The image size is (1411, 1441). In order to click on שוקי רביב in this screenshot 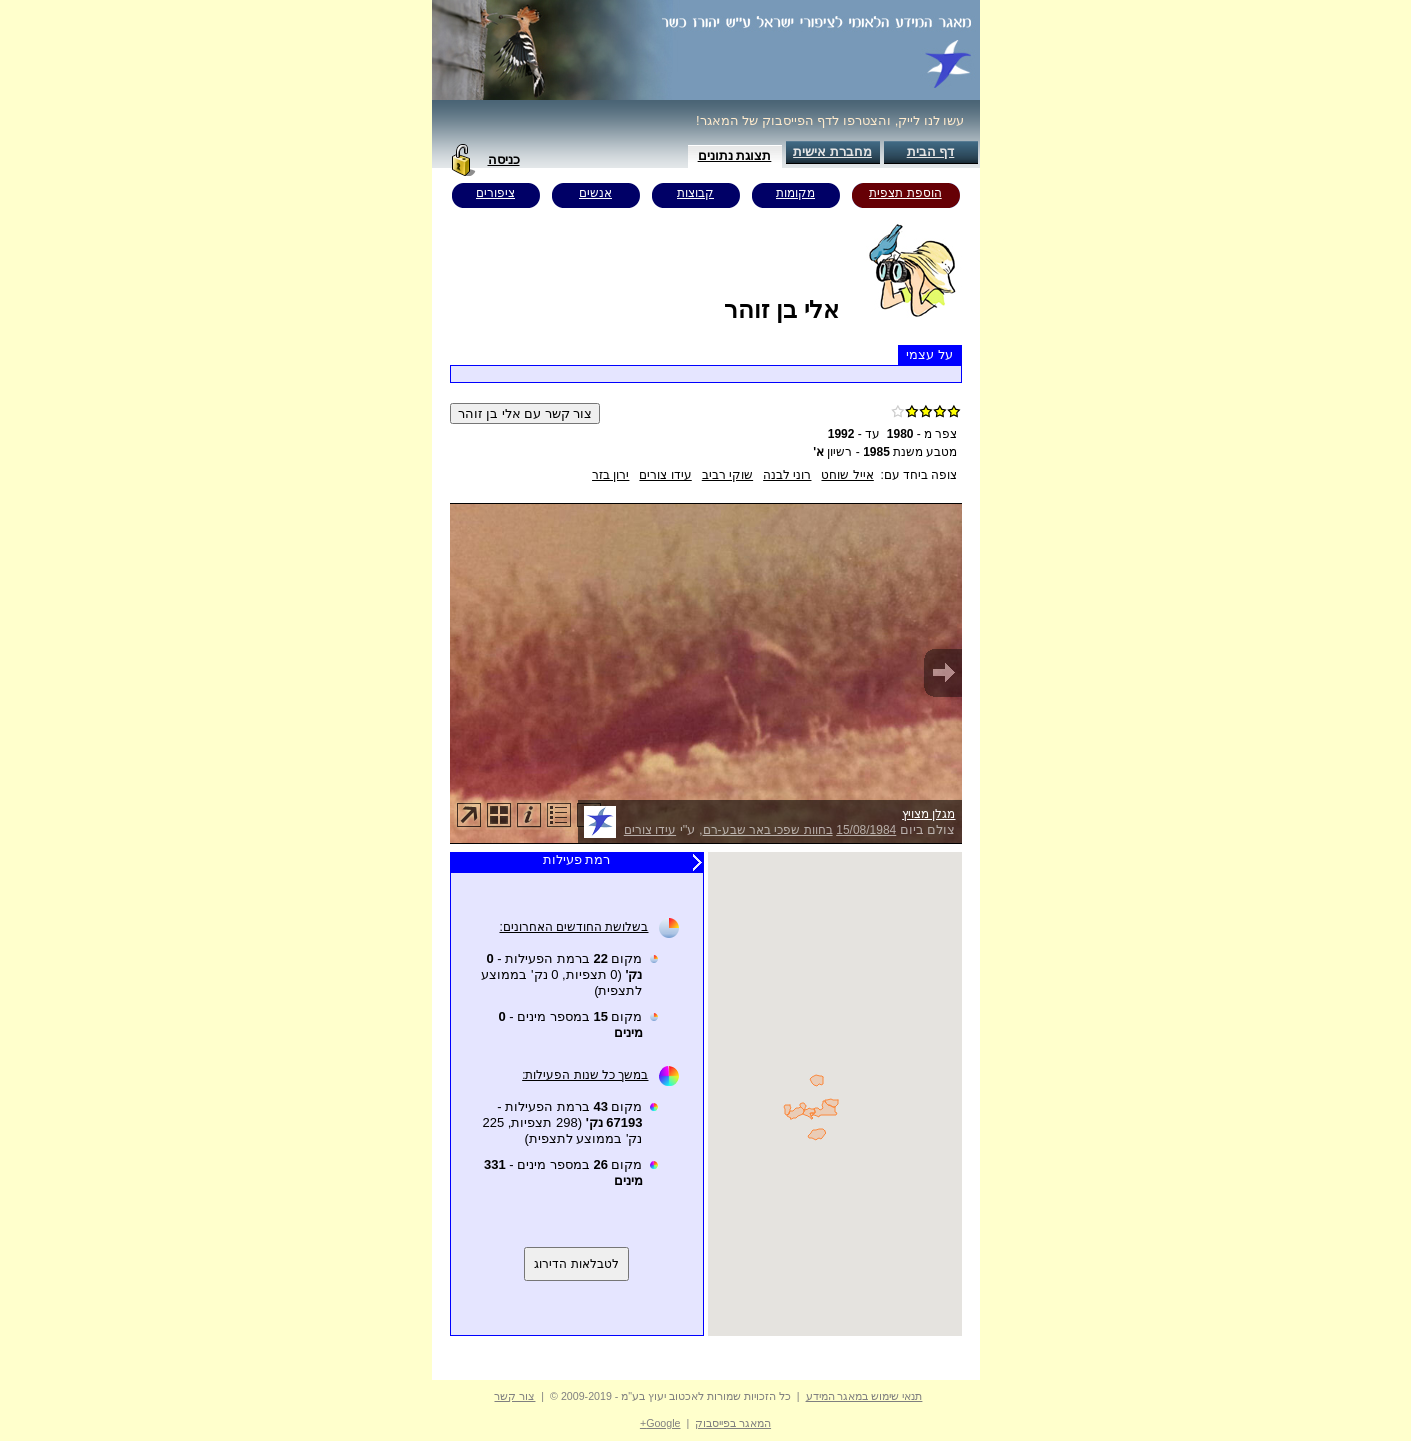, I will do `click(727, 475)`.